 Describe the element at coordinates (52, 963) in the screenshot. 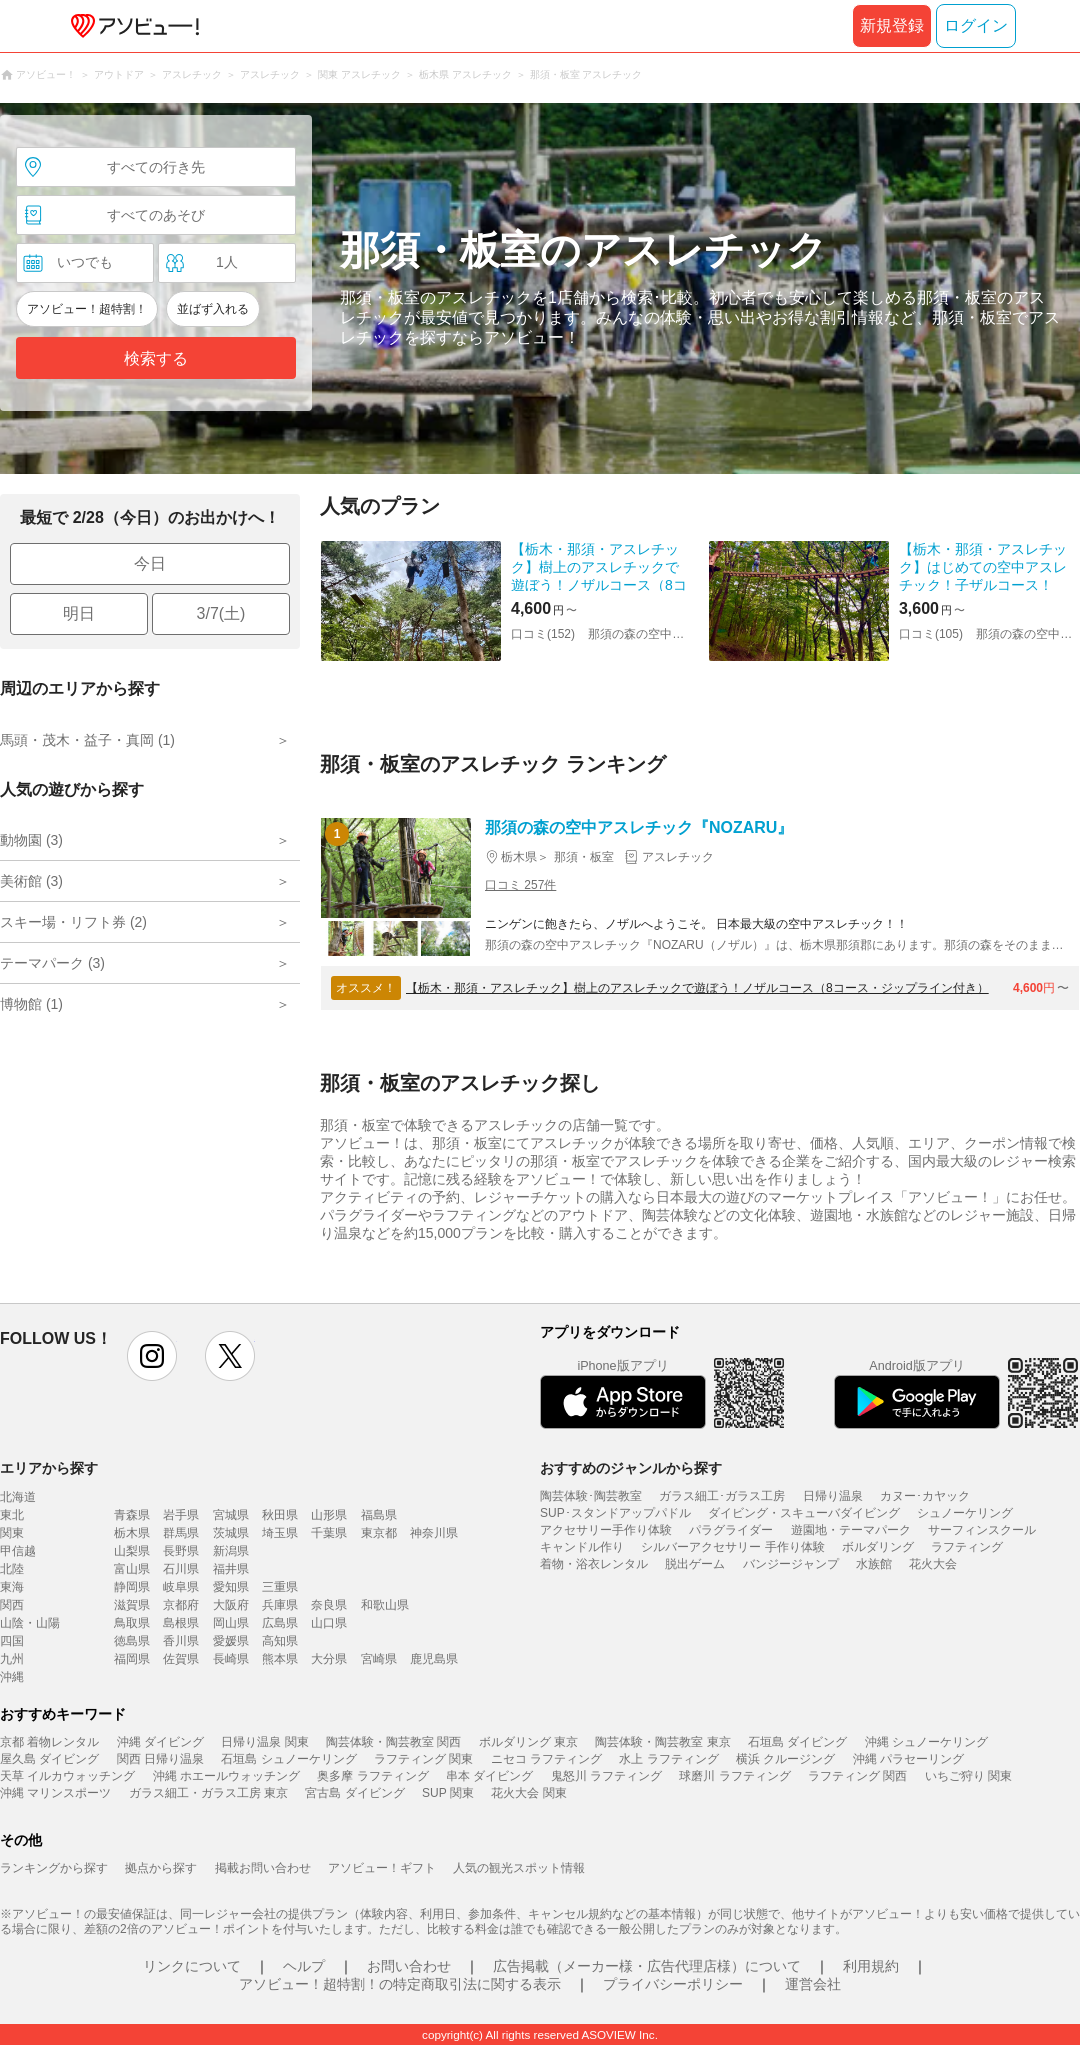

I see `テーマパーク (3)` at that location.